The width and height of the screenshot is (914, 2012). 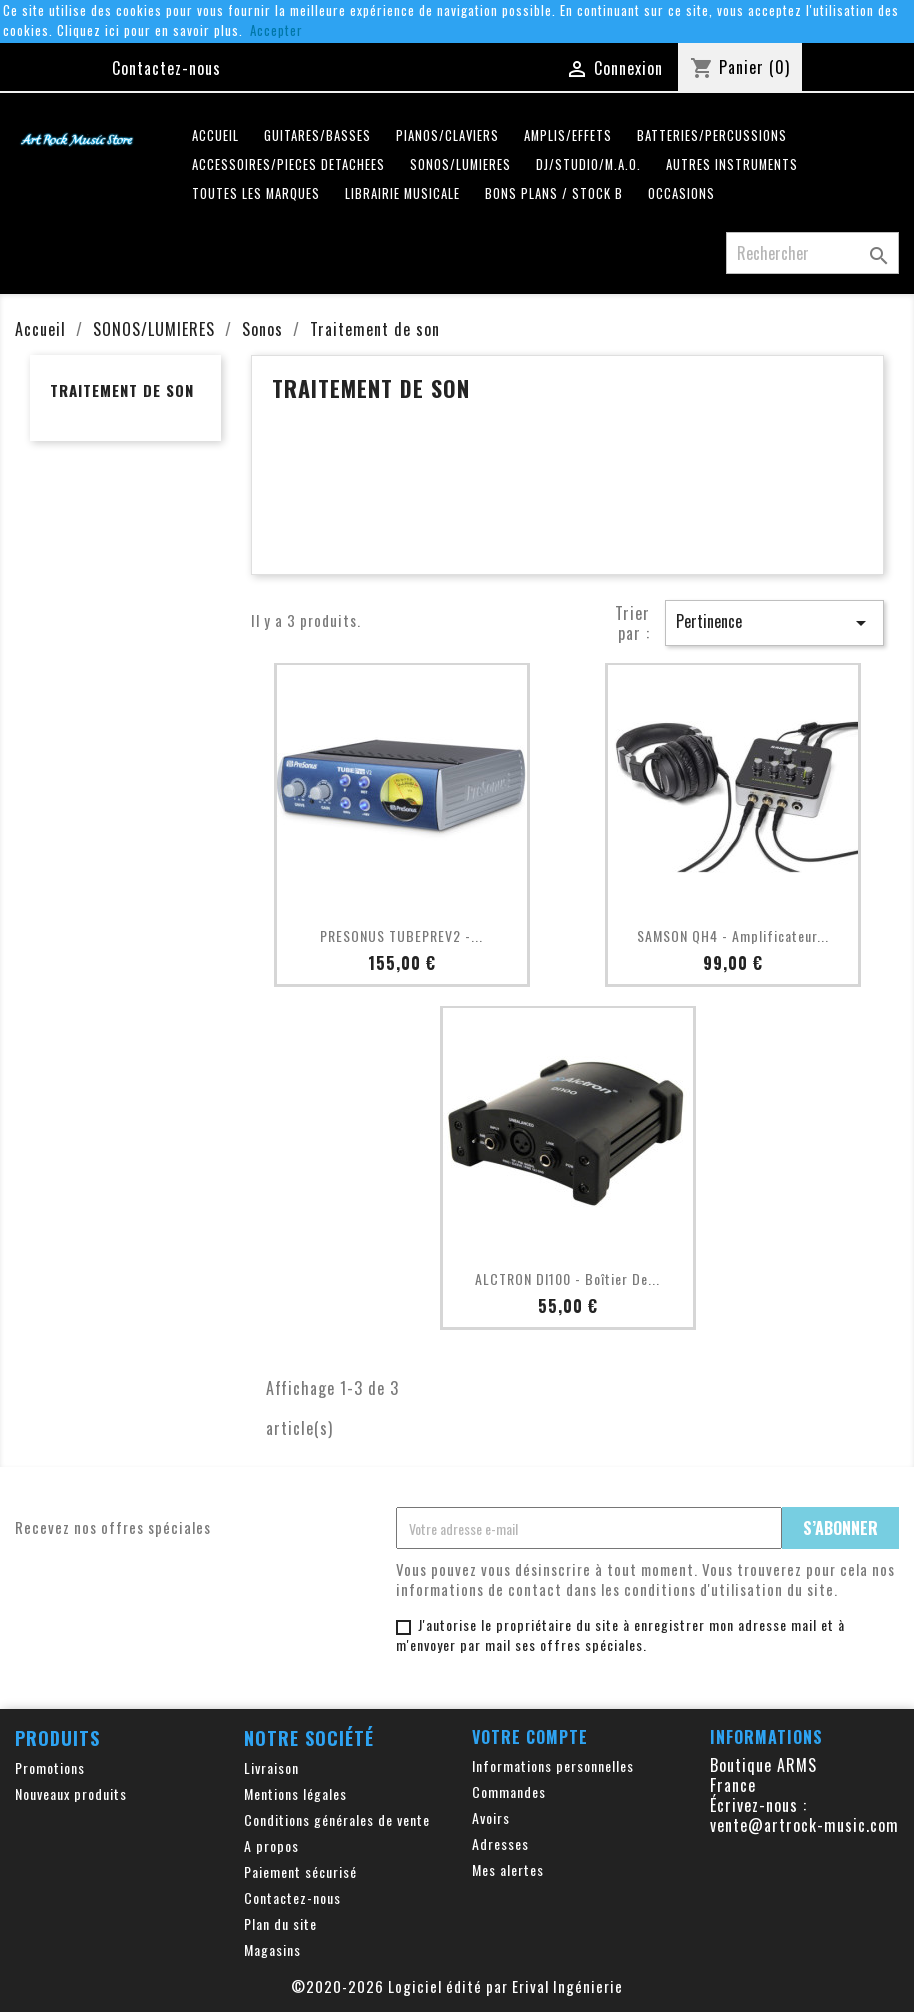 I want to click on Accueil, so click(x=215, y=135).